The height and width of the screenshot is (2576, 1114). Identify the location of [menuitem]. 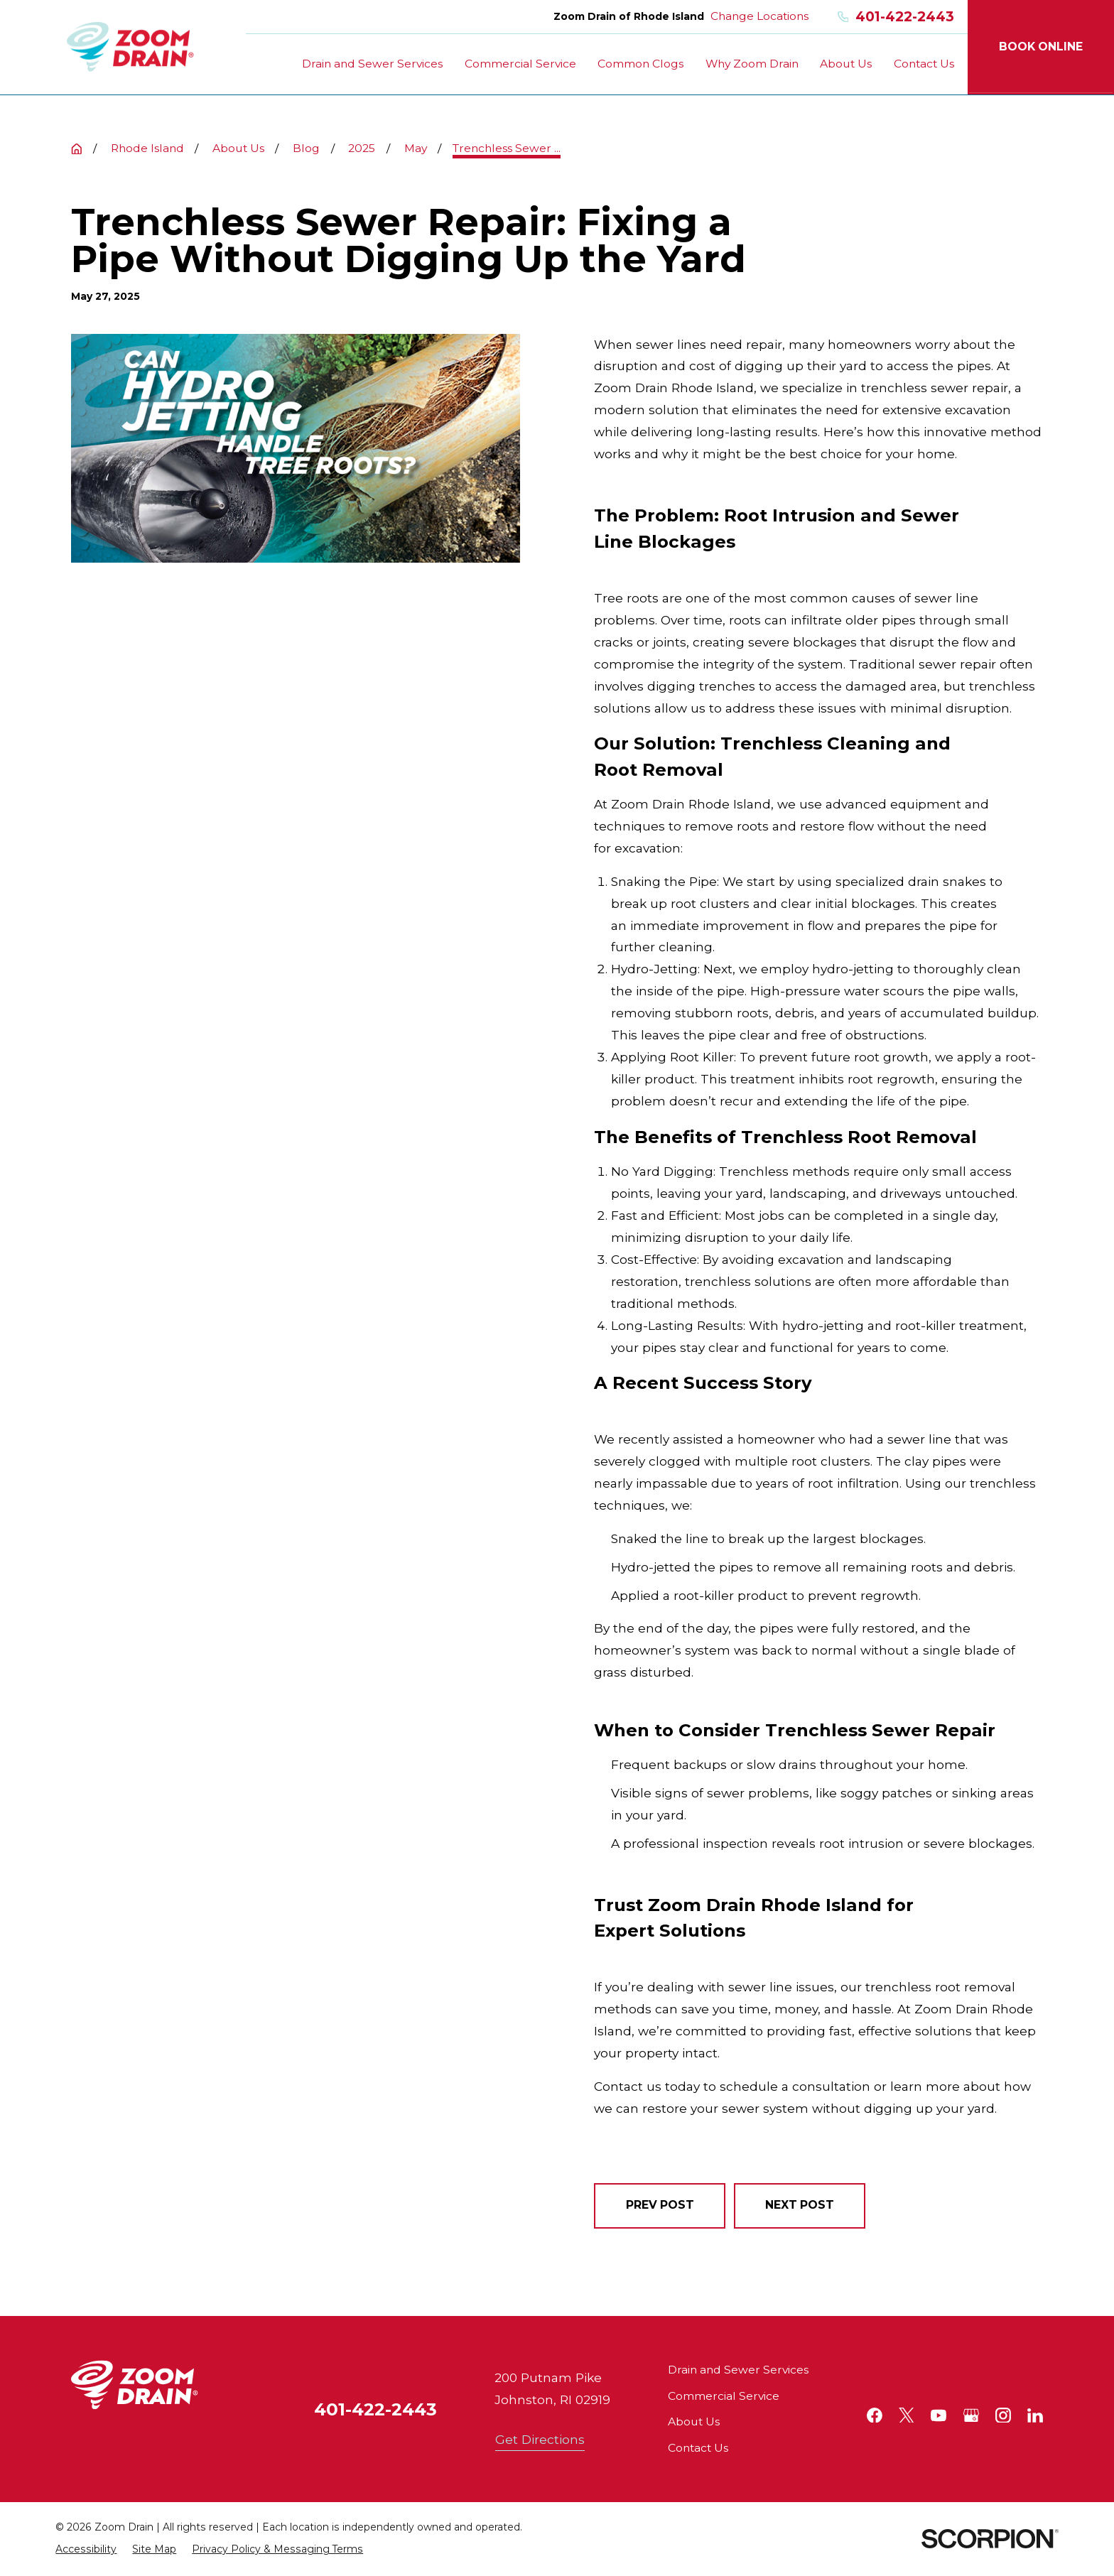
(86, 2549).